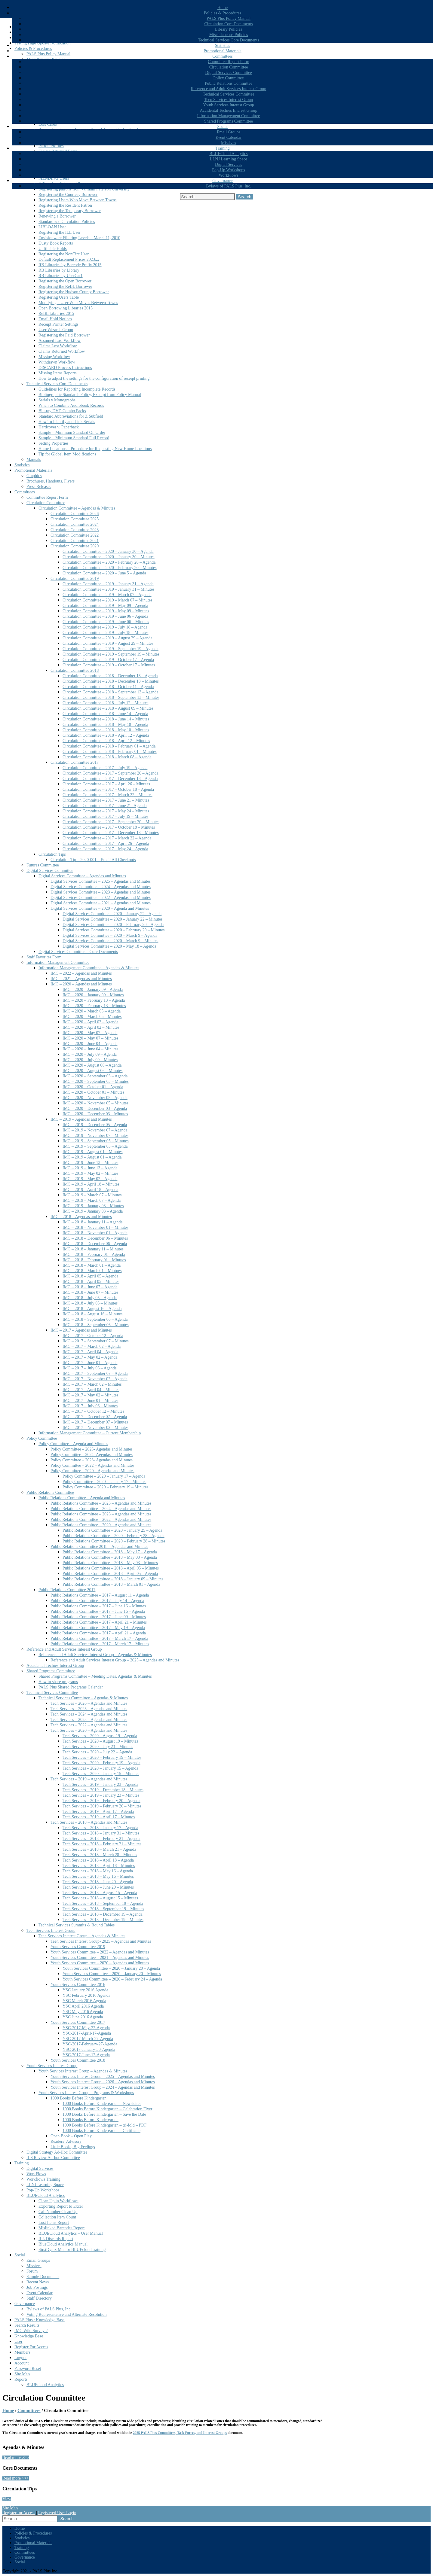  I want to click on Registering the Paid Borrower, so click(64, 335).